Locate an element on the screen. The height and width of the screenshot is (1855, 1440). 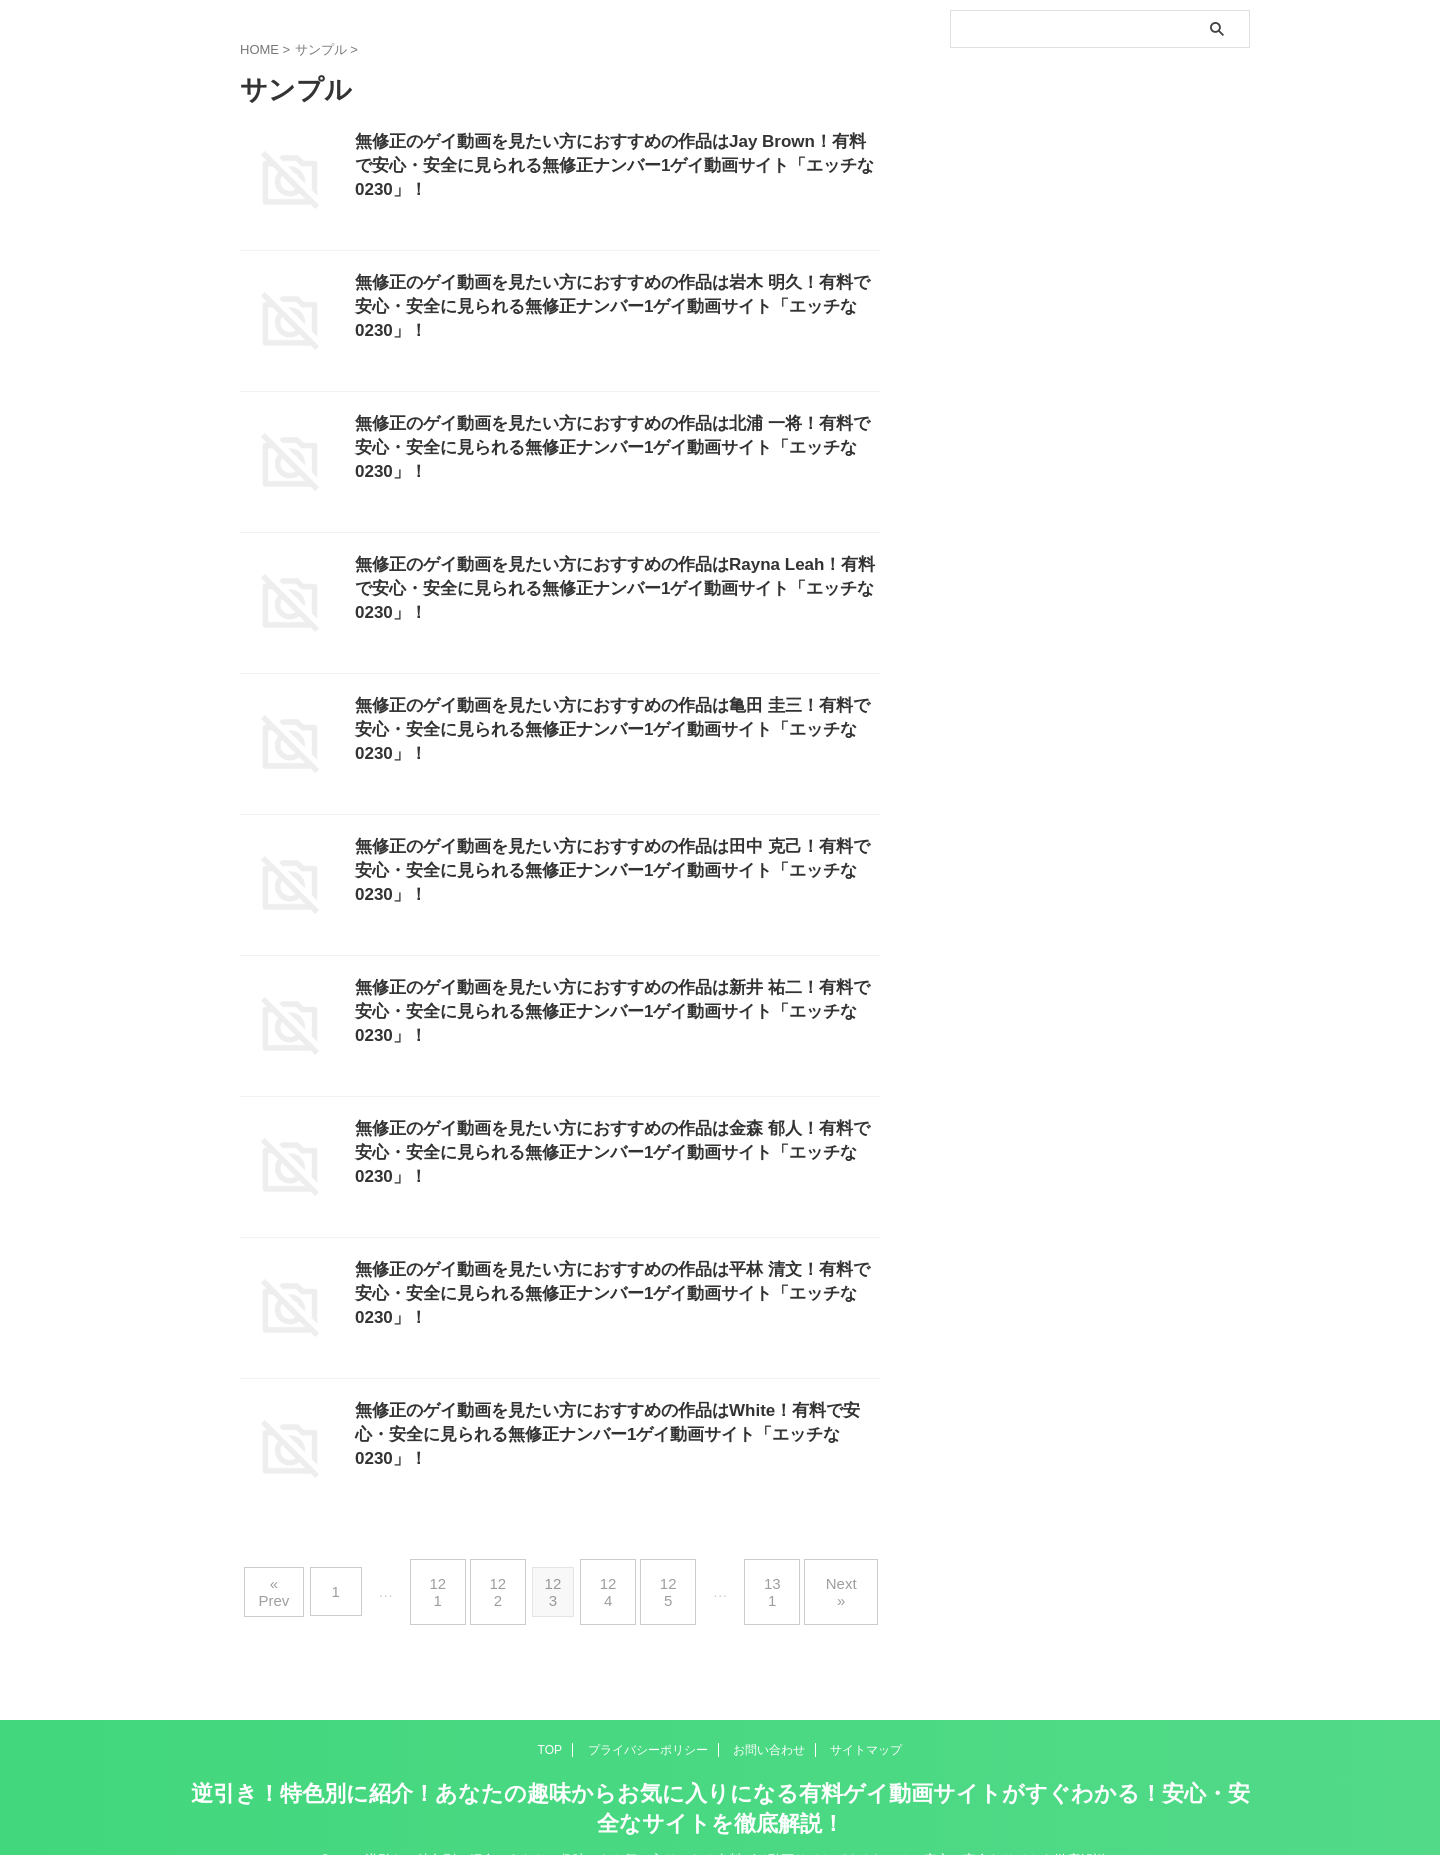
124 is located at coordinates (608, 1575).